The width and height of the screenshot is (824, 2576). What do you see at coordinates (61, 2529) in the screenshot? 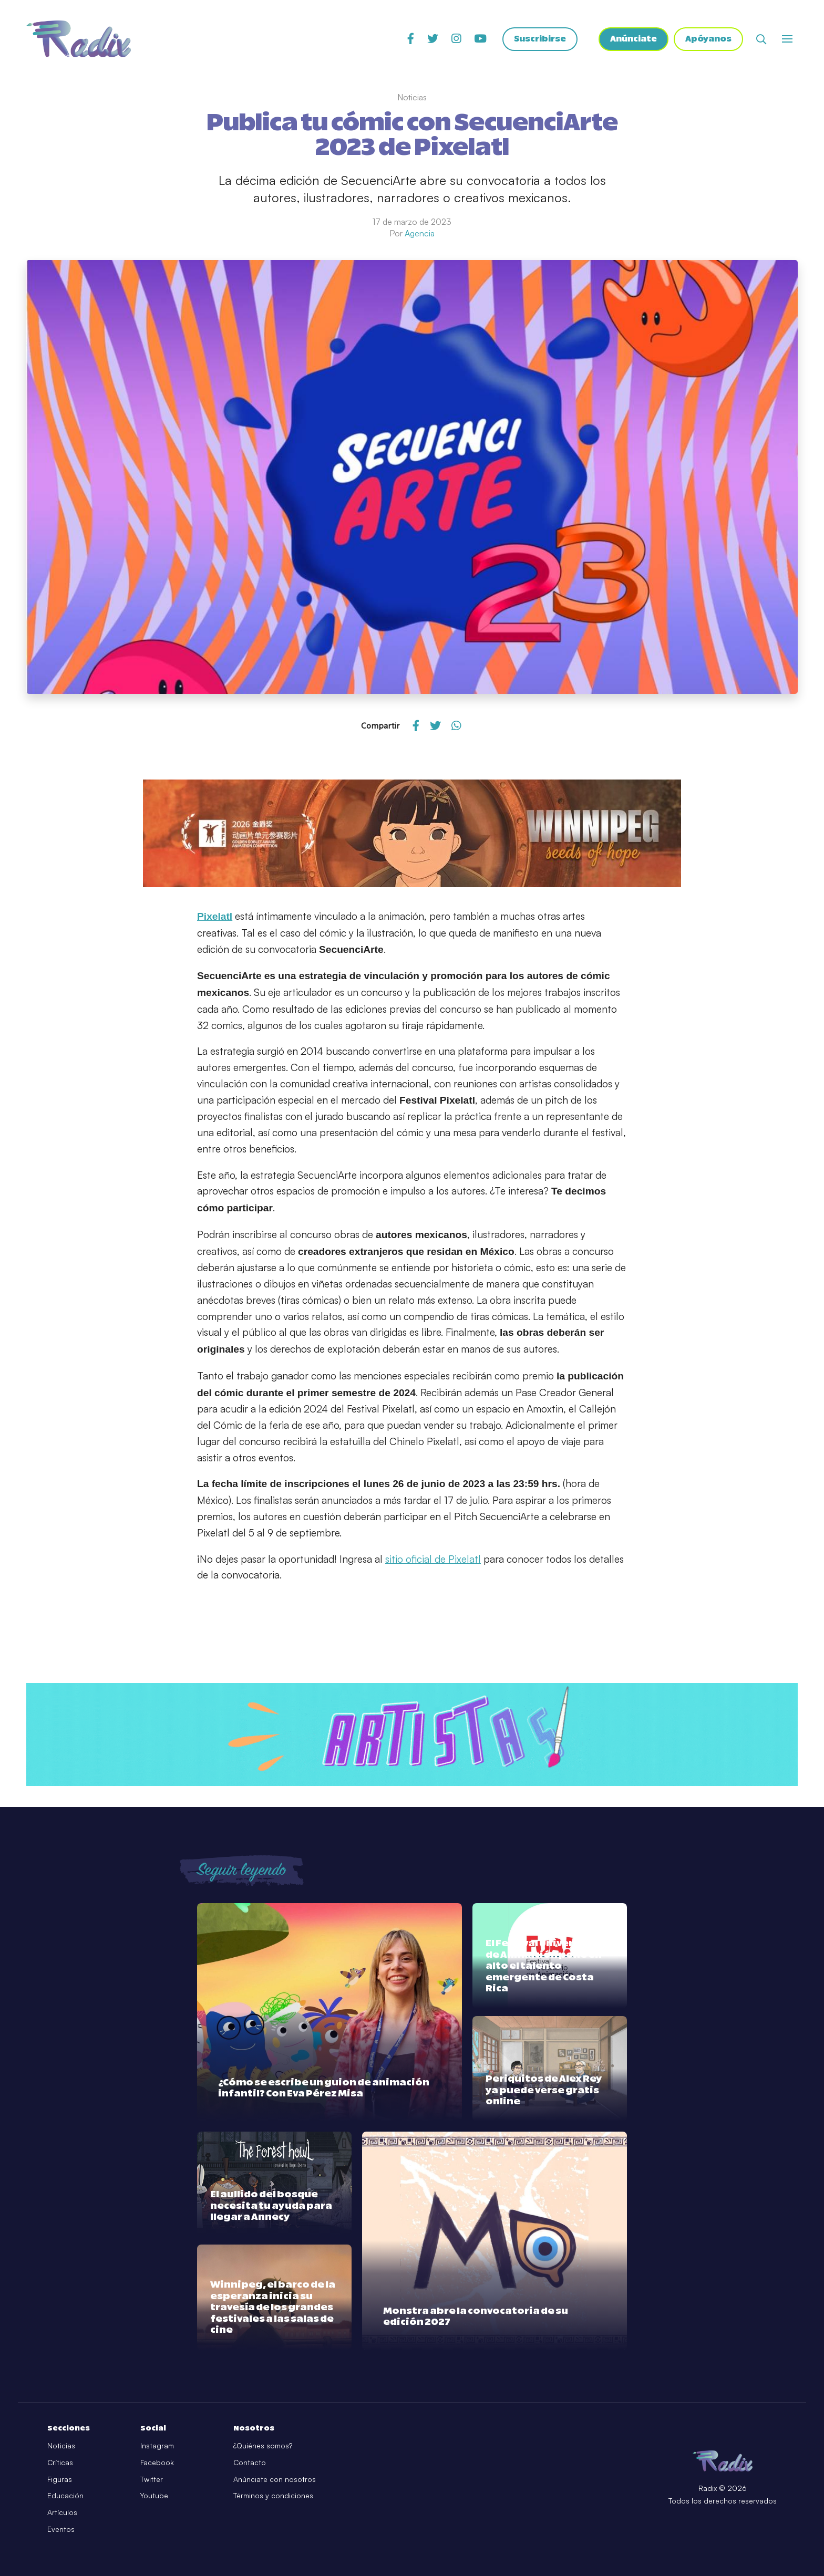
I see `Eventos` at bounding box center [61, 2529].